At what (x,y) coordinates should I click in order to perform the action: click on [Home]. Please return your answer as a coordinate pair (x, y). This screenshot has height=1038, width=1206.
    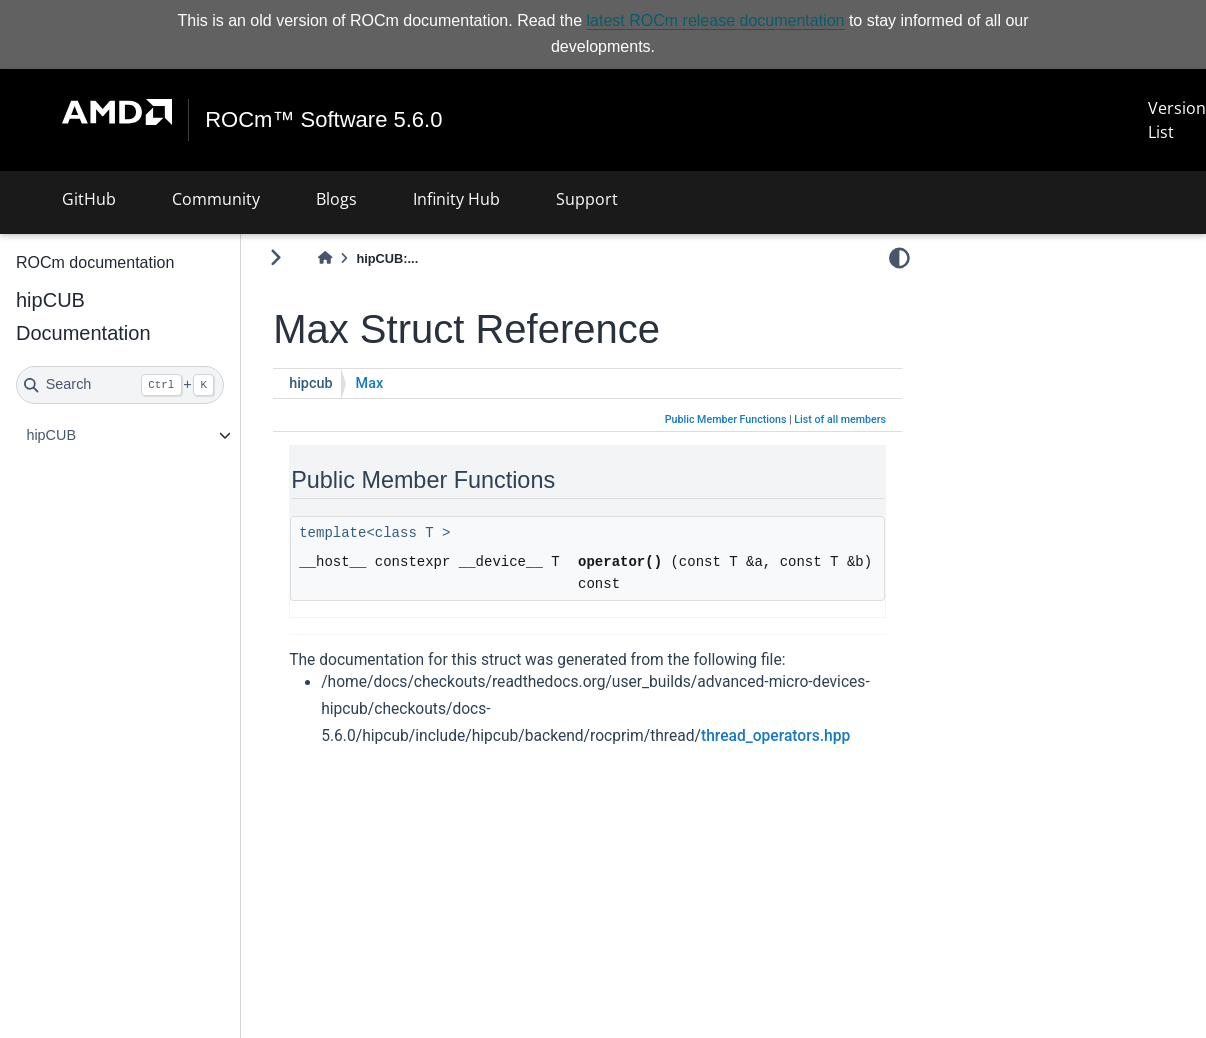
    Looking at the image, I should click on (325, 258).